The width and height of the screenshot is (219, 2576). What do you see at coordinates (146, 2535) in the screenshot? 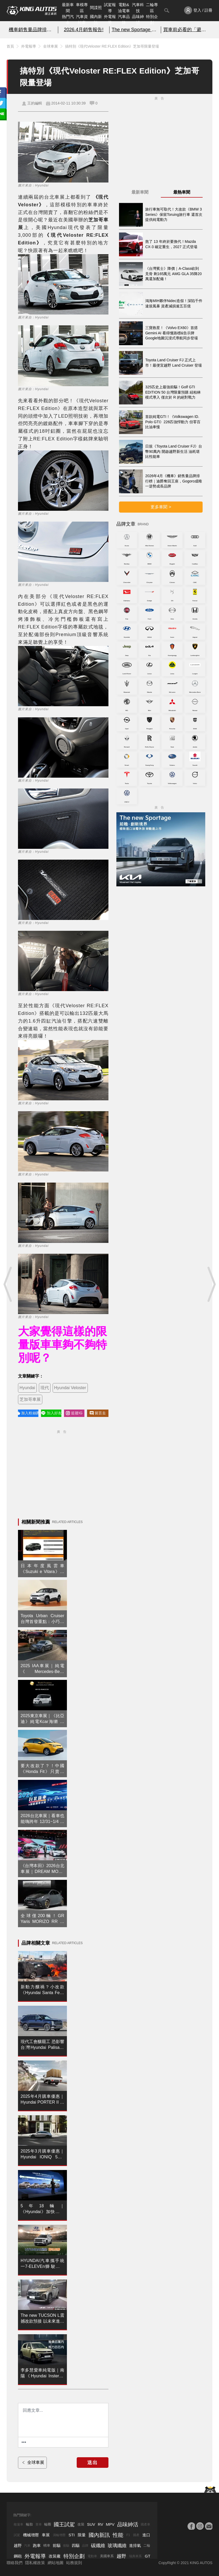
I see `進口` at bounding box center [146, 2535].